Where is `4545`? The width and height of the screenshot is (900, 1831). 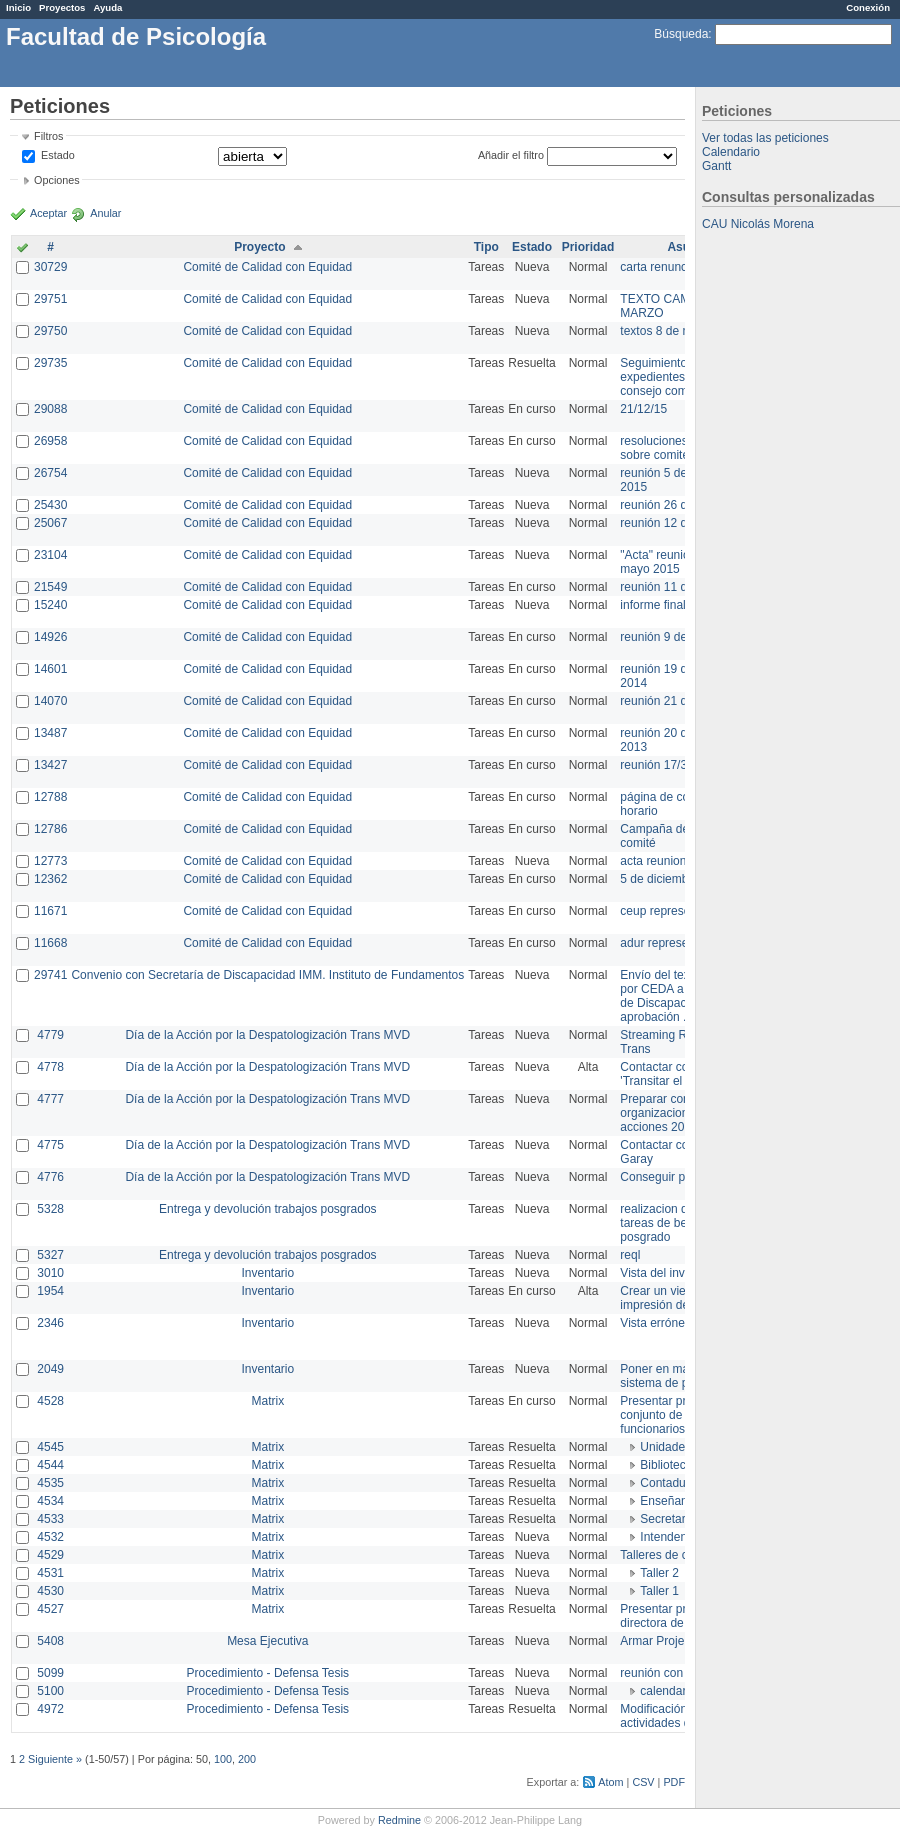 4545 is located at coordinates (50, 1447).